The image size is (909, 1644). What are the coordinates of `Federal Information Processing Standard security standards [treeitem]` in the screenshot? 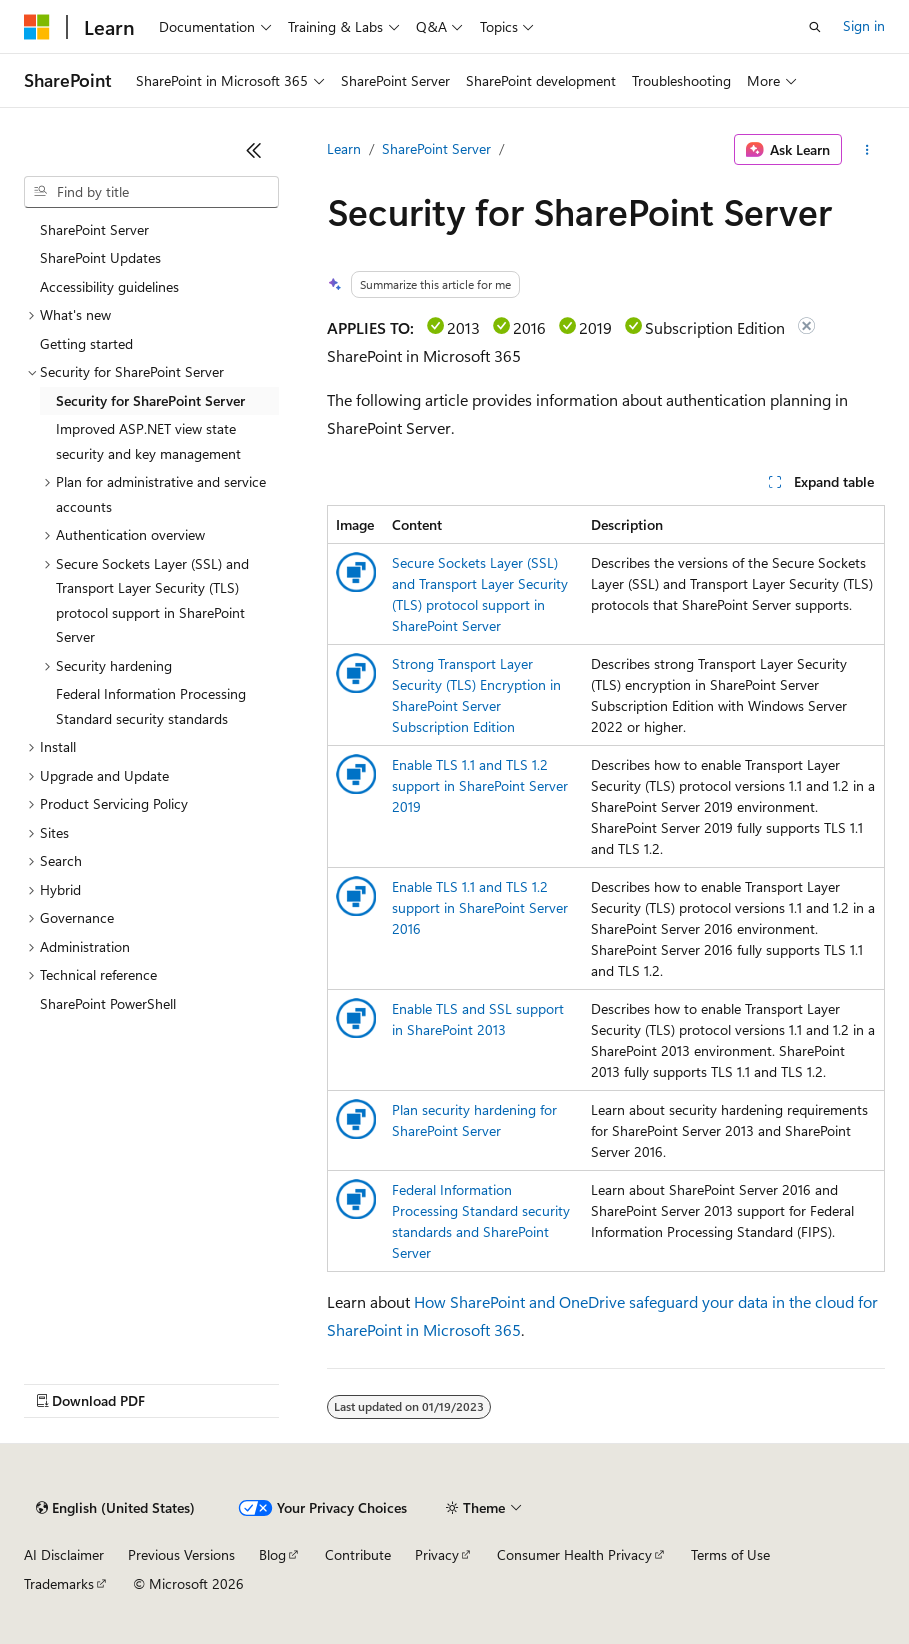 It's located at (151, 706).